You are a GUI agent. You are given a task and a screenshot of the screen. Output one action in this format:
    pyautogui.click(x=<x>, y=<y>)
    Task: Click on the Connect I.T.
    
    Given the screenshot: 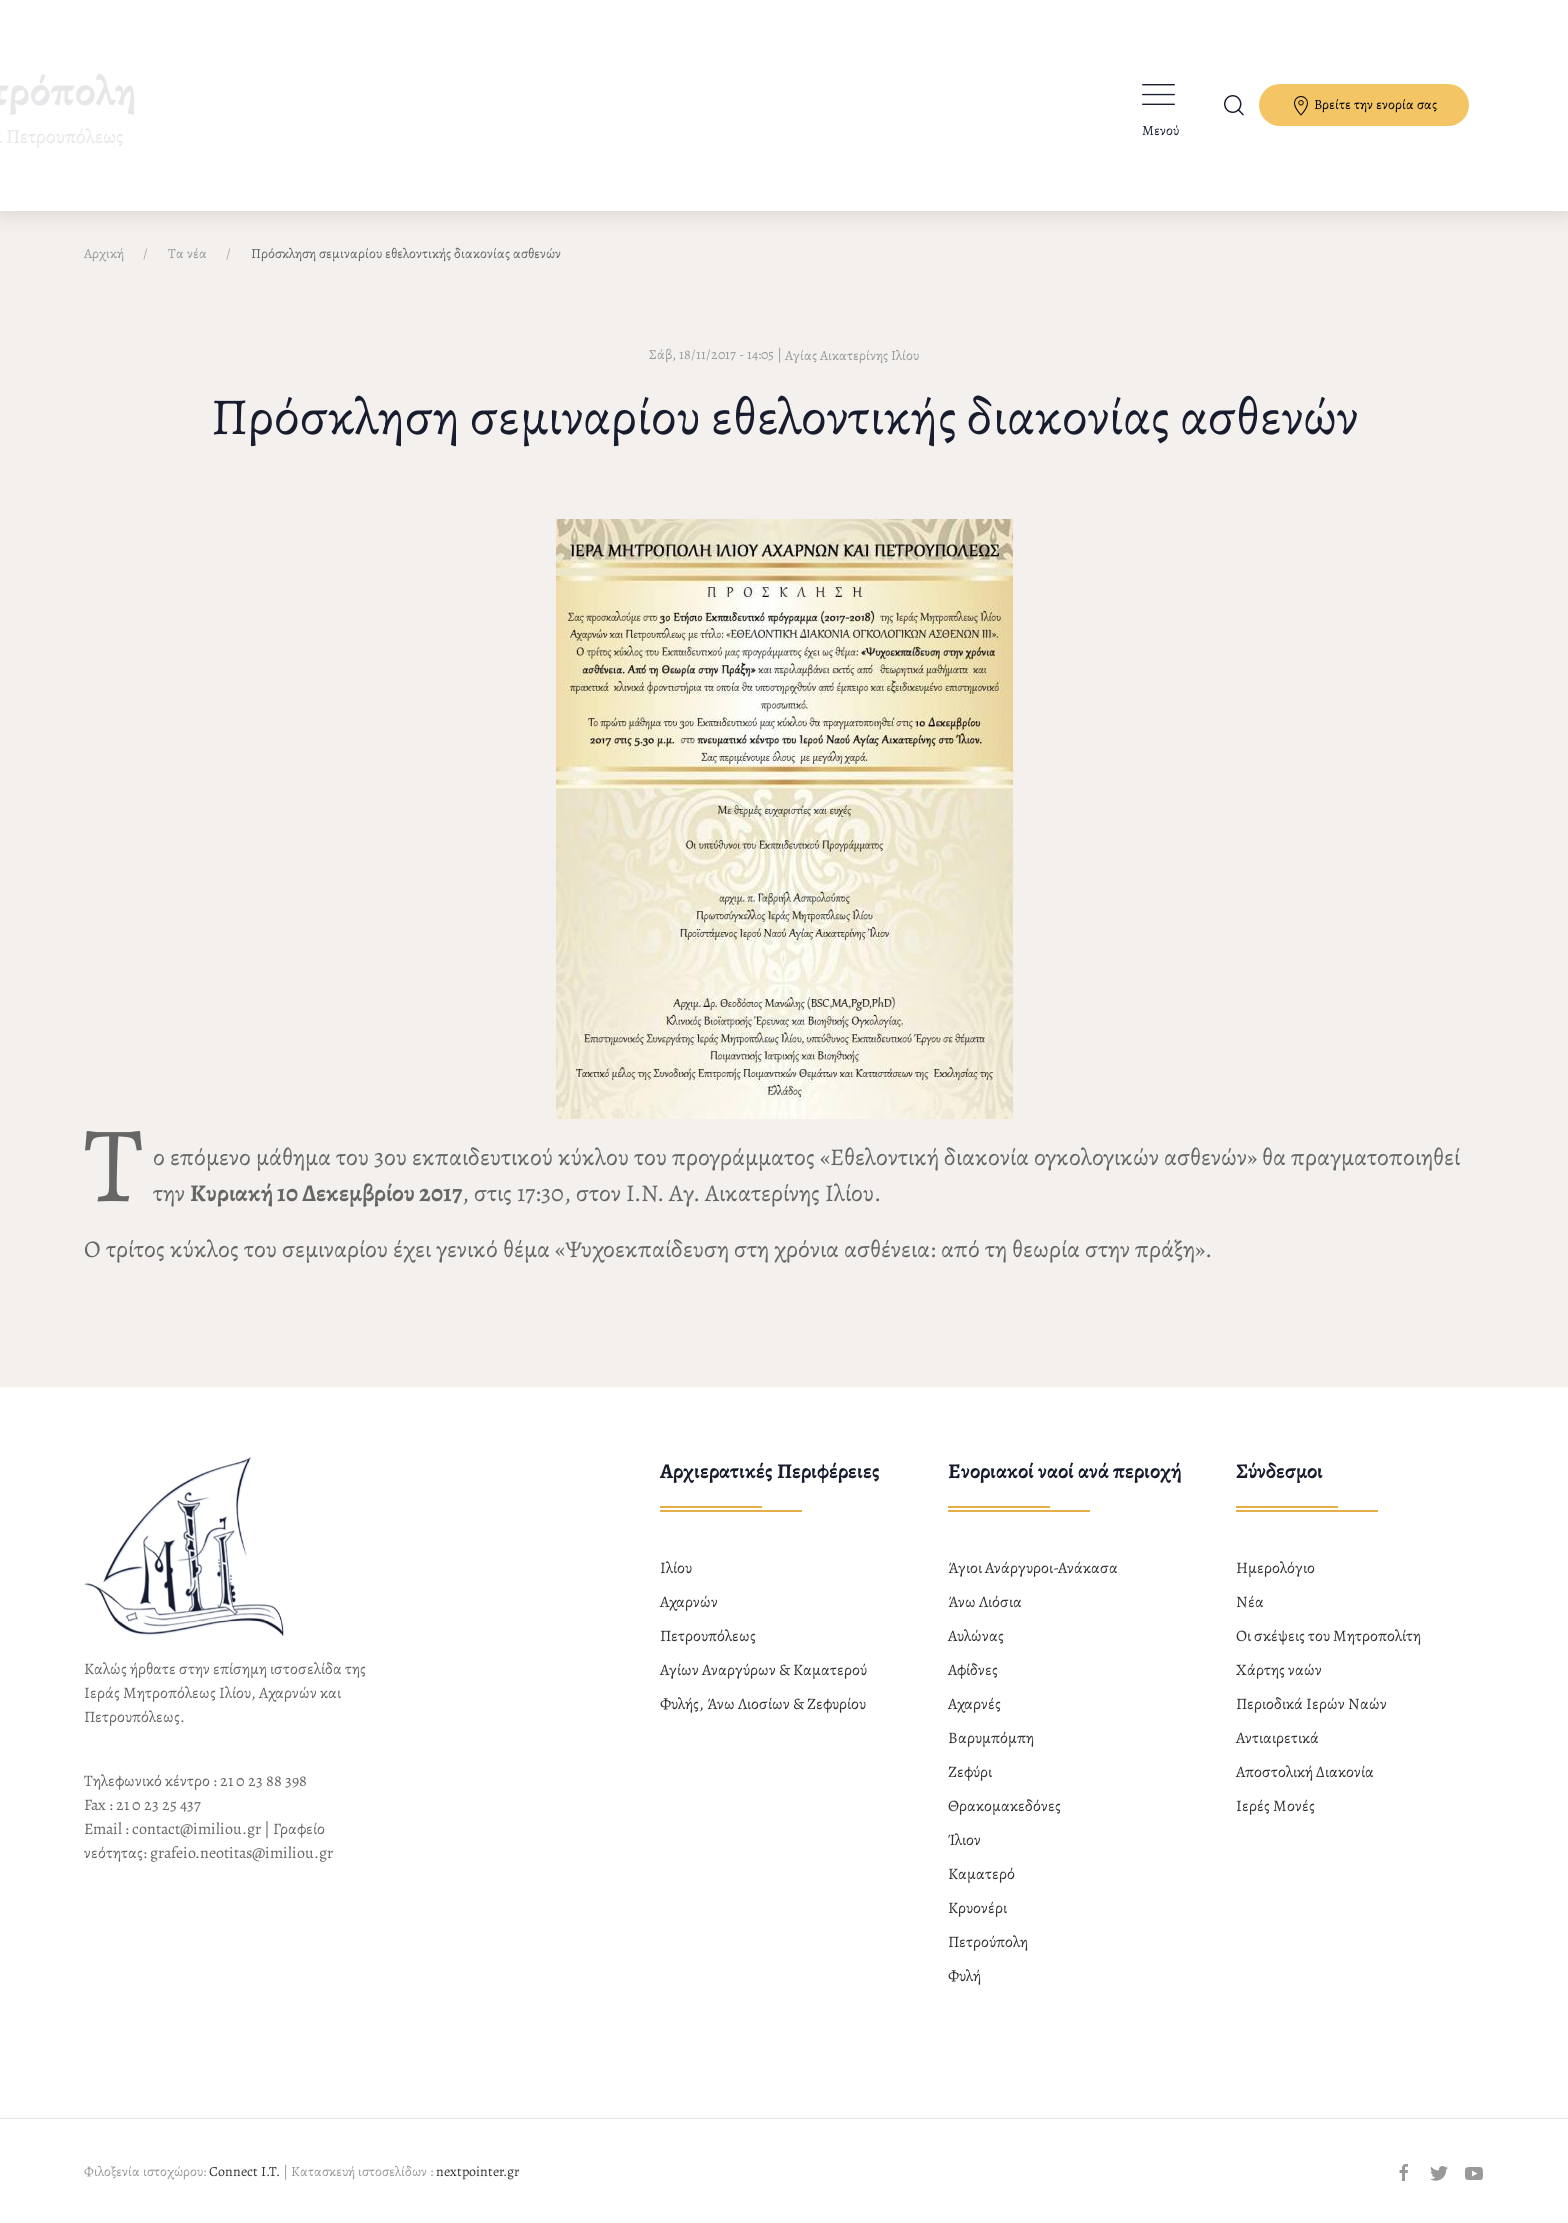 What is the action you would take?
    pyautogui.click(x=244, y=2171)
    